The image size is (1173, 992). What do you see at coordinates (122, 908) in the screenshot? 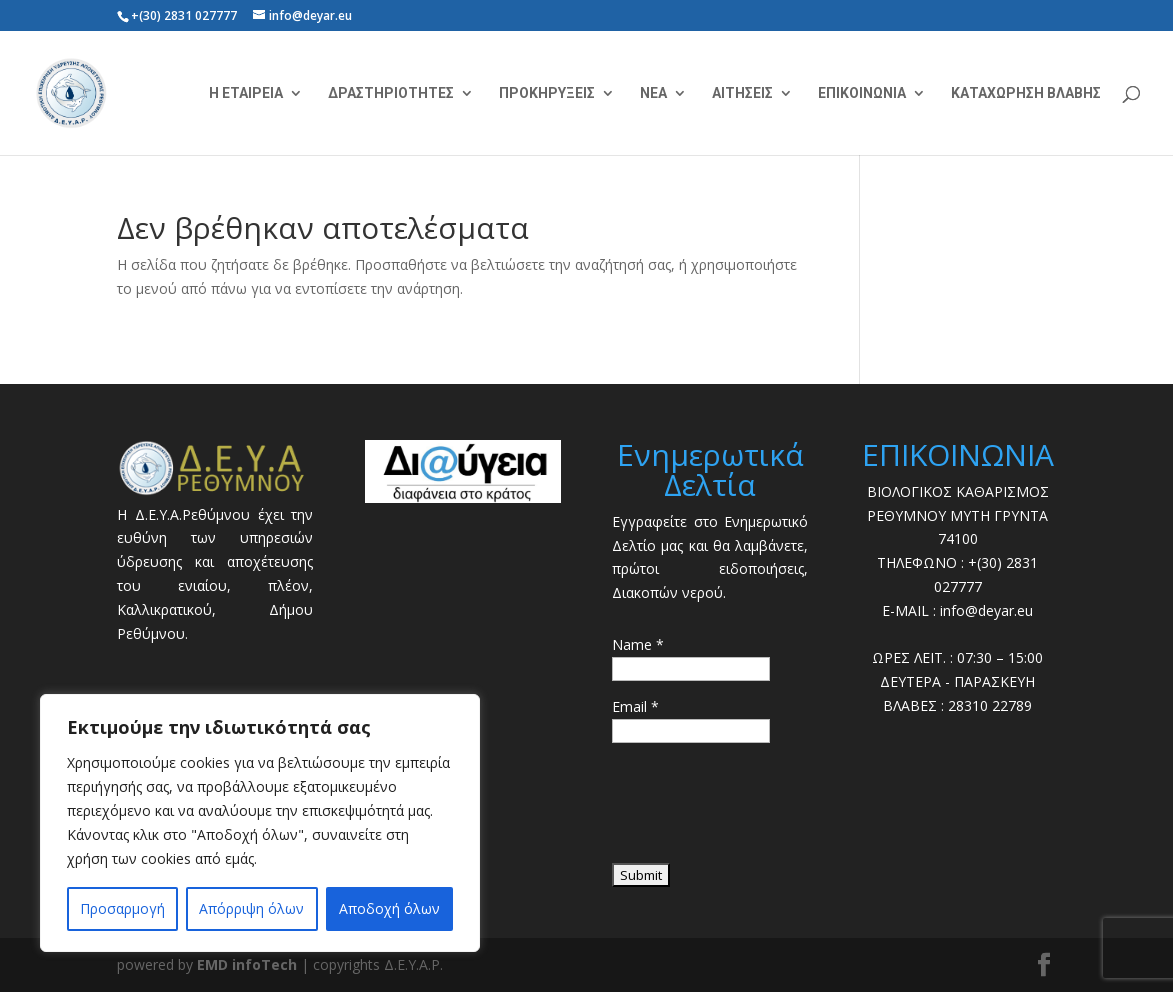
I see `Προσαρμογή` at bounding box center [122, 908].